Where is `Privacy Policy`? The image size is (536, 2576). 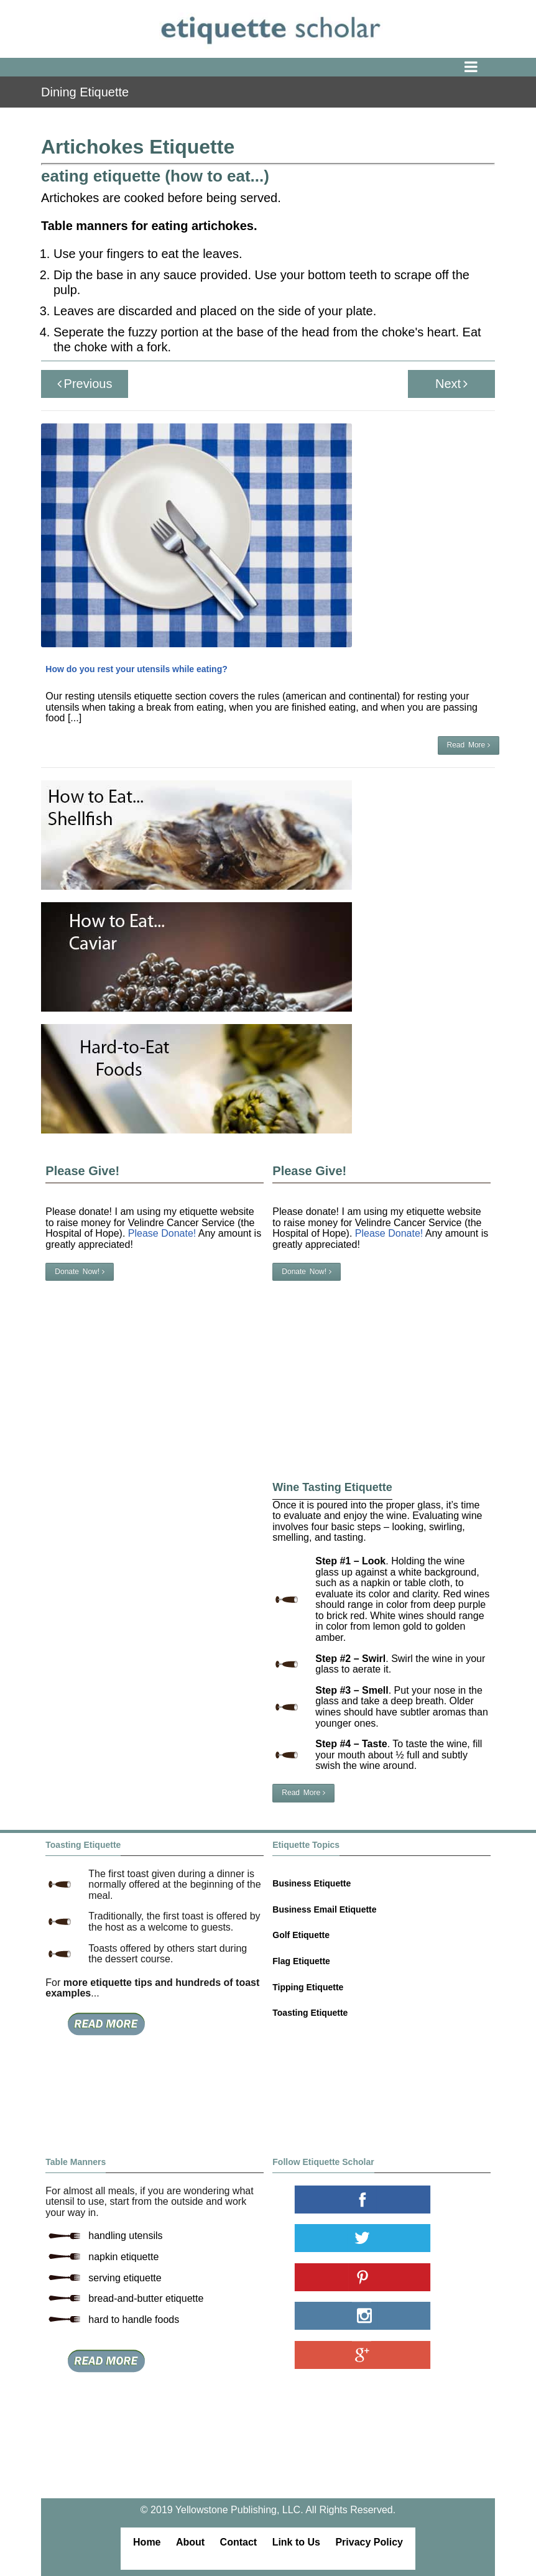 Privacy Policy is located at coordinates (369, 2542).